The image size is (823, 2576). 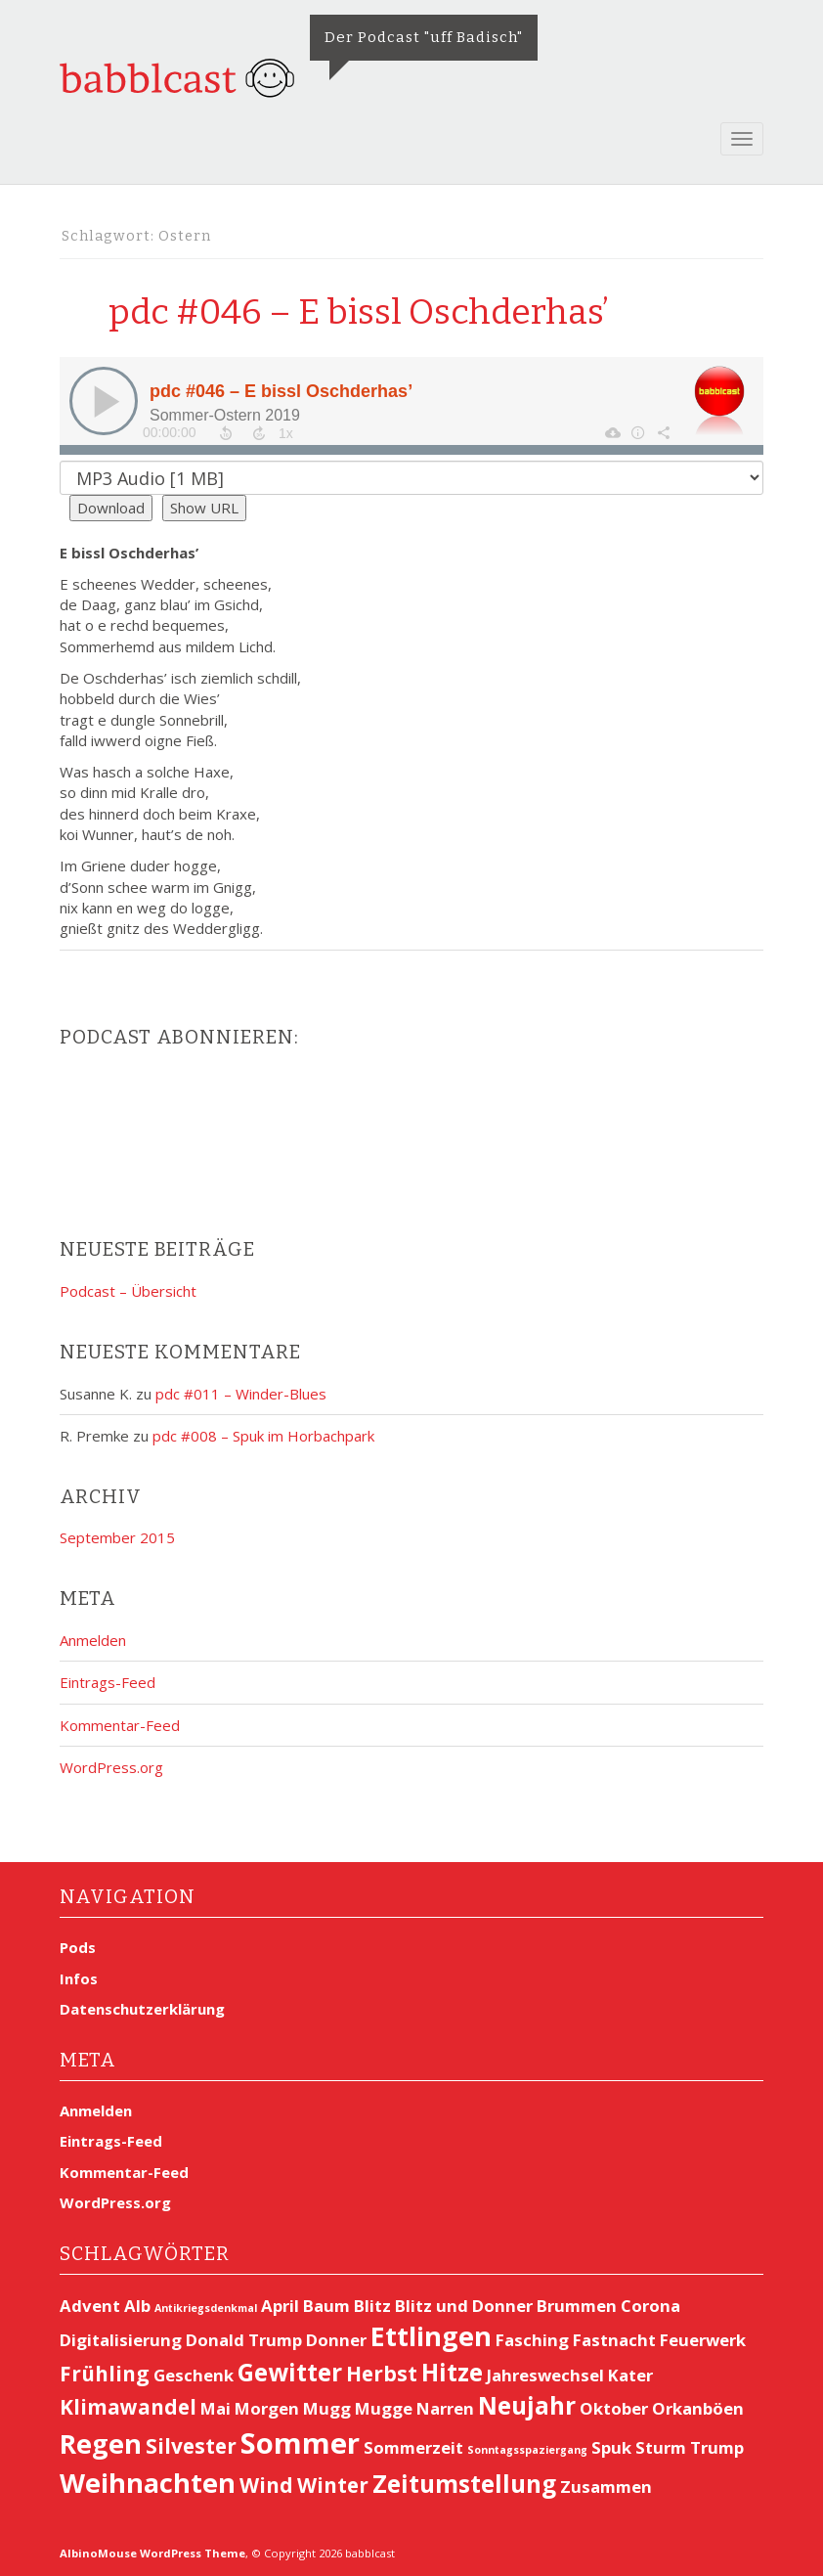 What do you see at coordinates (698, 2408) in the screenshot?
I see `Orkanböen [Orkanböen (2 Einträge)]` at bounding box center [698, 2408].